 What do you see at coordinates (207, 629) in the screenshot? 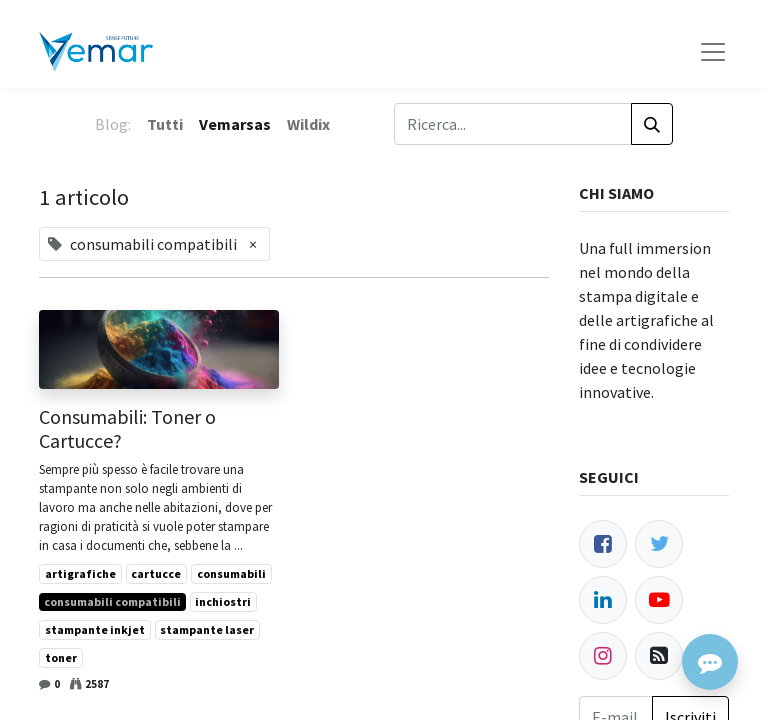
I see `stampante laser` at bounding box center [207, 629].